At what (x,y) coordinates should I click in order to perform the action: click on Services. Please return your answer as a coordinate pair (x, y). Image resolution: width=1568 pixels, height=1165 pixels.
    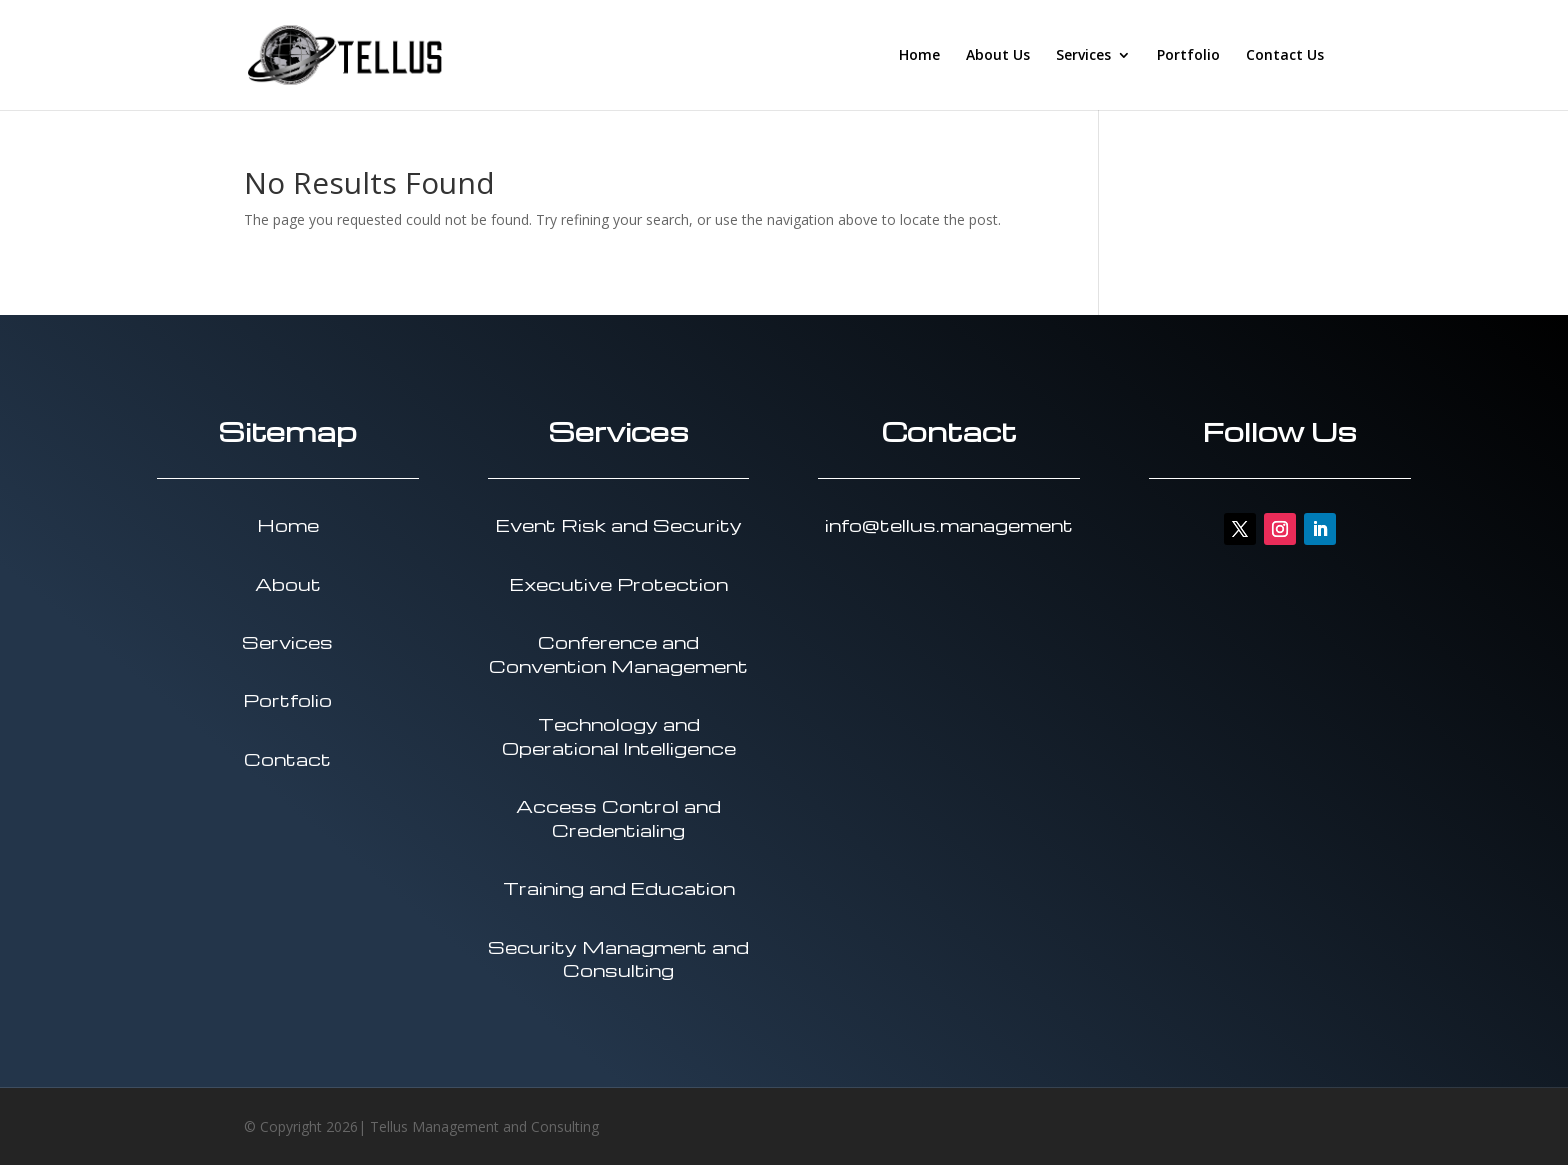
    Looking at the image, I should click on (1083, 56).